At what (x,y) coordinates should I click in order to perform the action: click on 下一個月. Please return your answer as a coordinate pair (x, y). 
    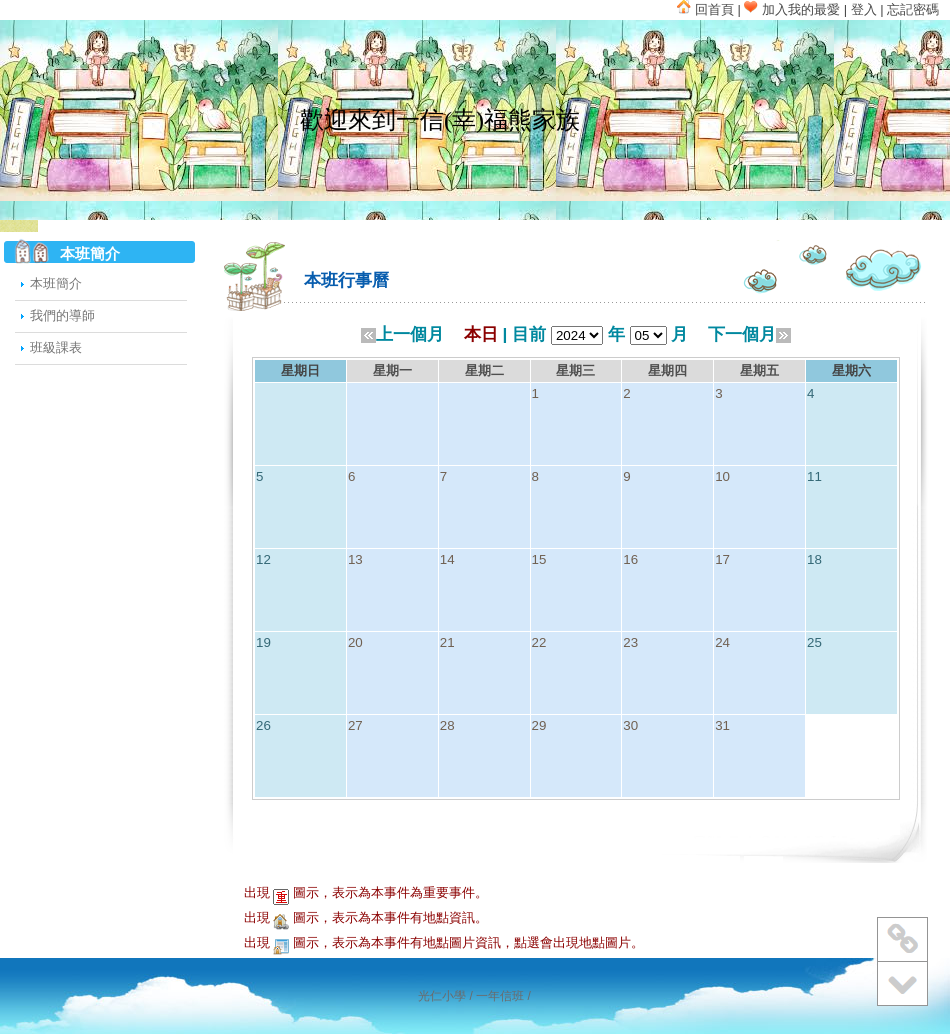
    Looking at the image, I should click on (749, 334).